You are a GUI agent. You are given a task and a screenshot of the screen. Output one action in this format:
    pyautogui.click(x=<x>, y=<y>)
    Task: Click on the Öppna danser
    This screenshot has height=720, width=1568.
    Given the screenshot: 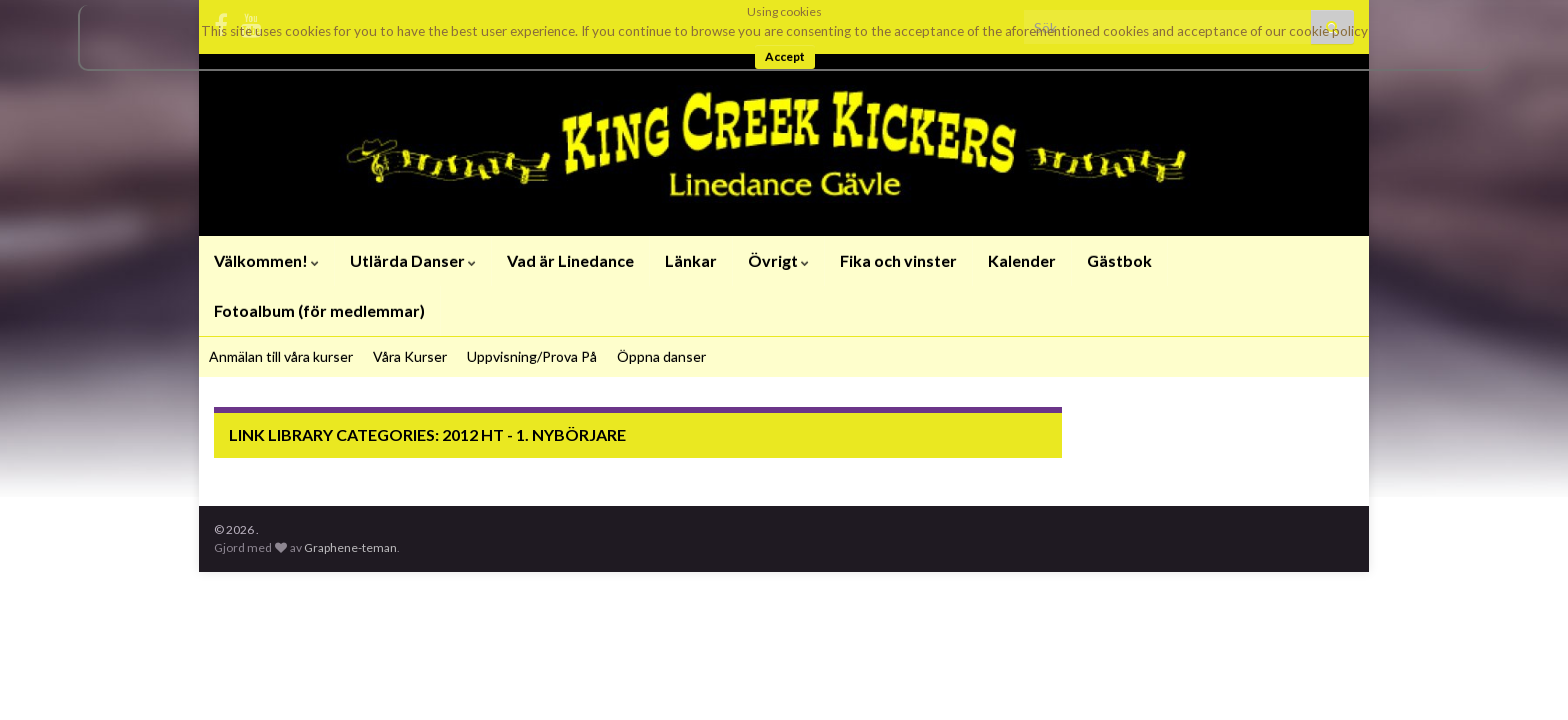 What is the action you would take?
    pyautogui.click(x=661, y=356)
    